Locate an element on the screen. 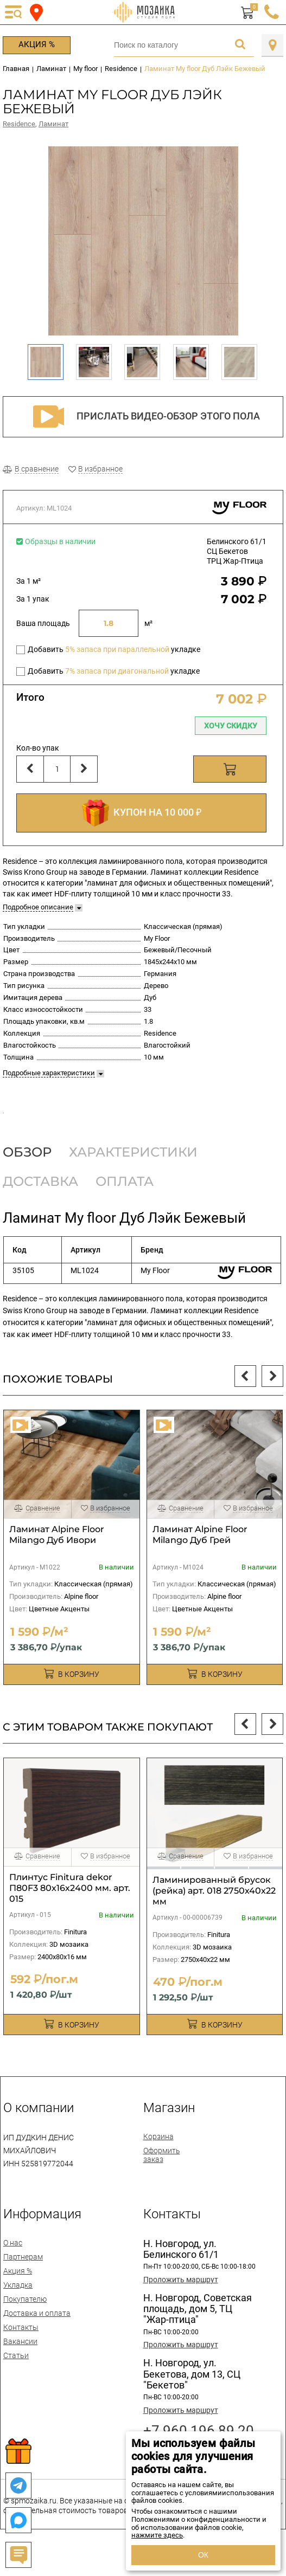 Image resolution: width=286 pixels, height=2576 pixels. Хочу скидку is located at coordinates (230, 725).